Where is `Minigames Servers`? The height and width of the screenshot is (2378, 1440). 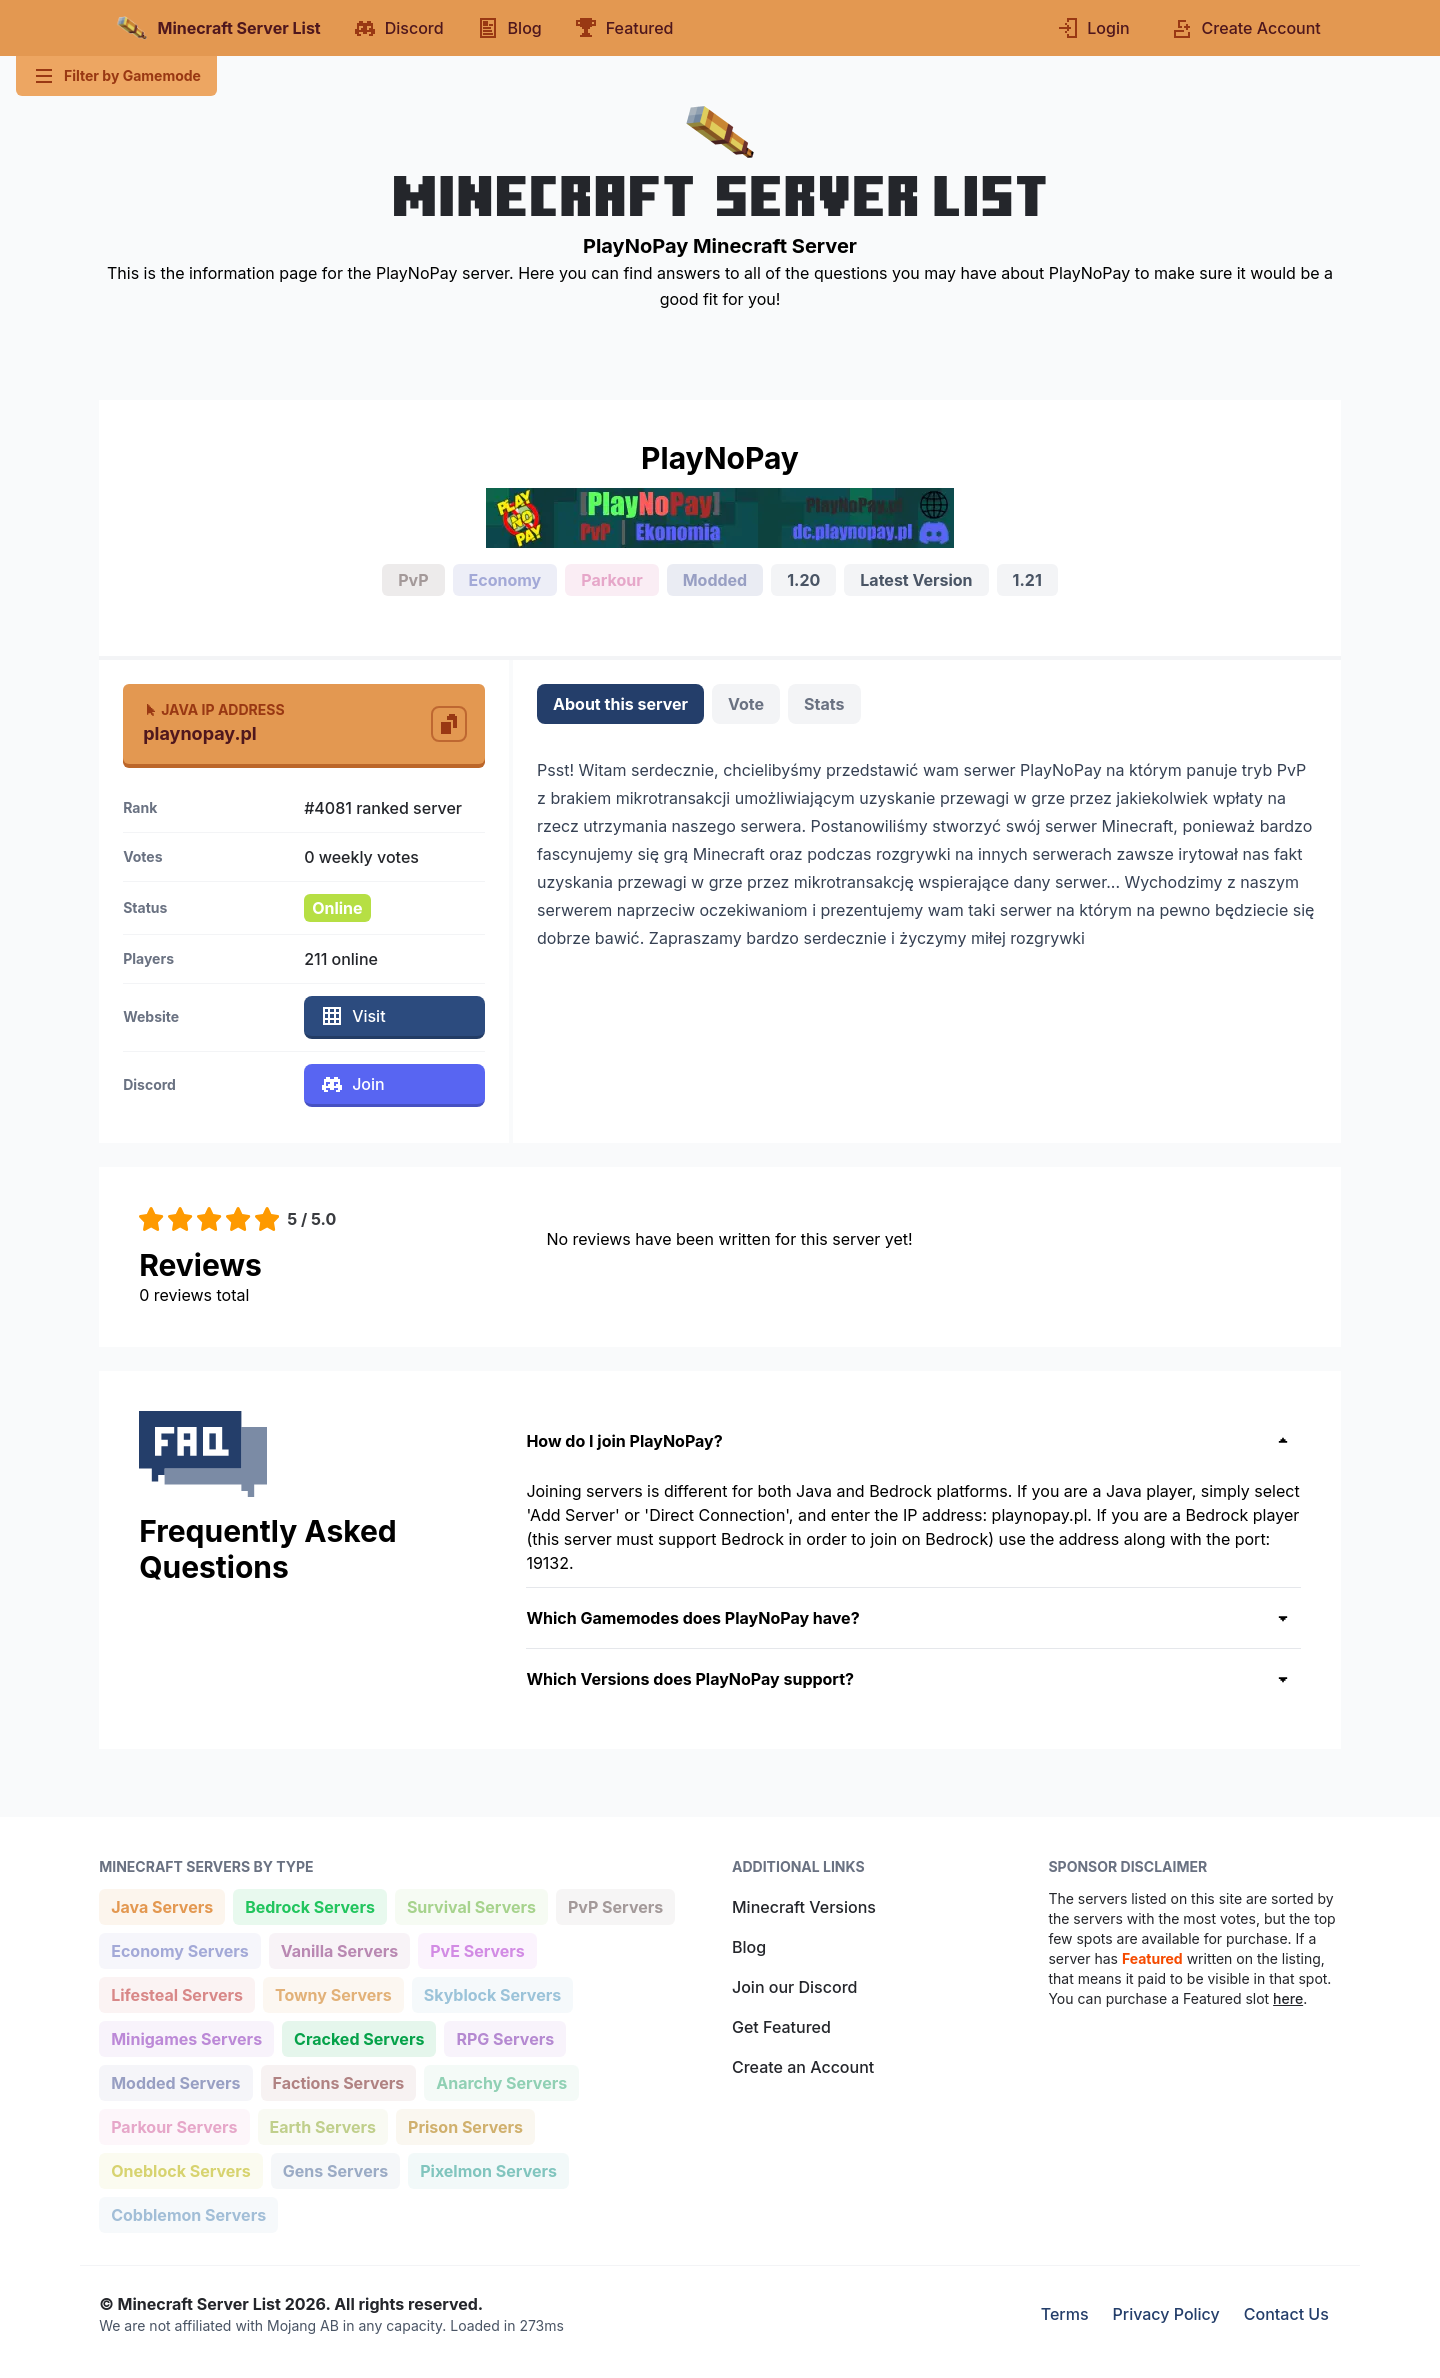 Minigames Servers is located at coordinates (186, 2037).